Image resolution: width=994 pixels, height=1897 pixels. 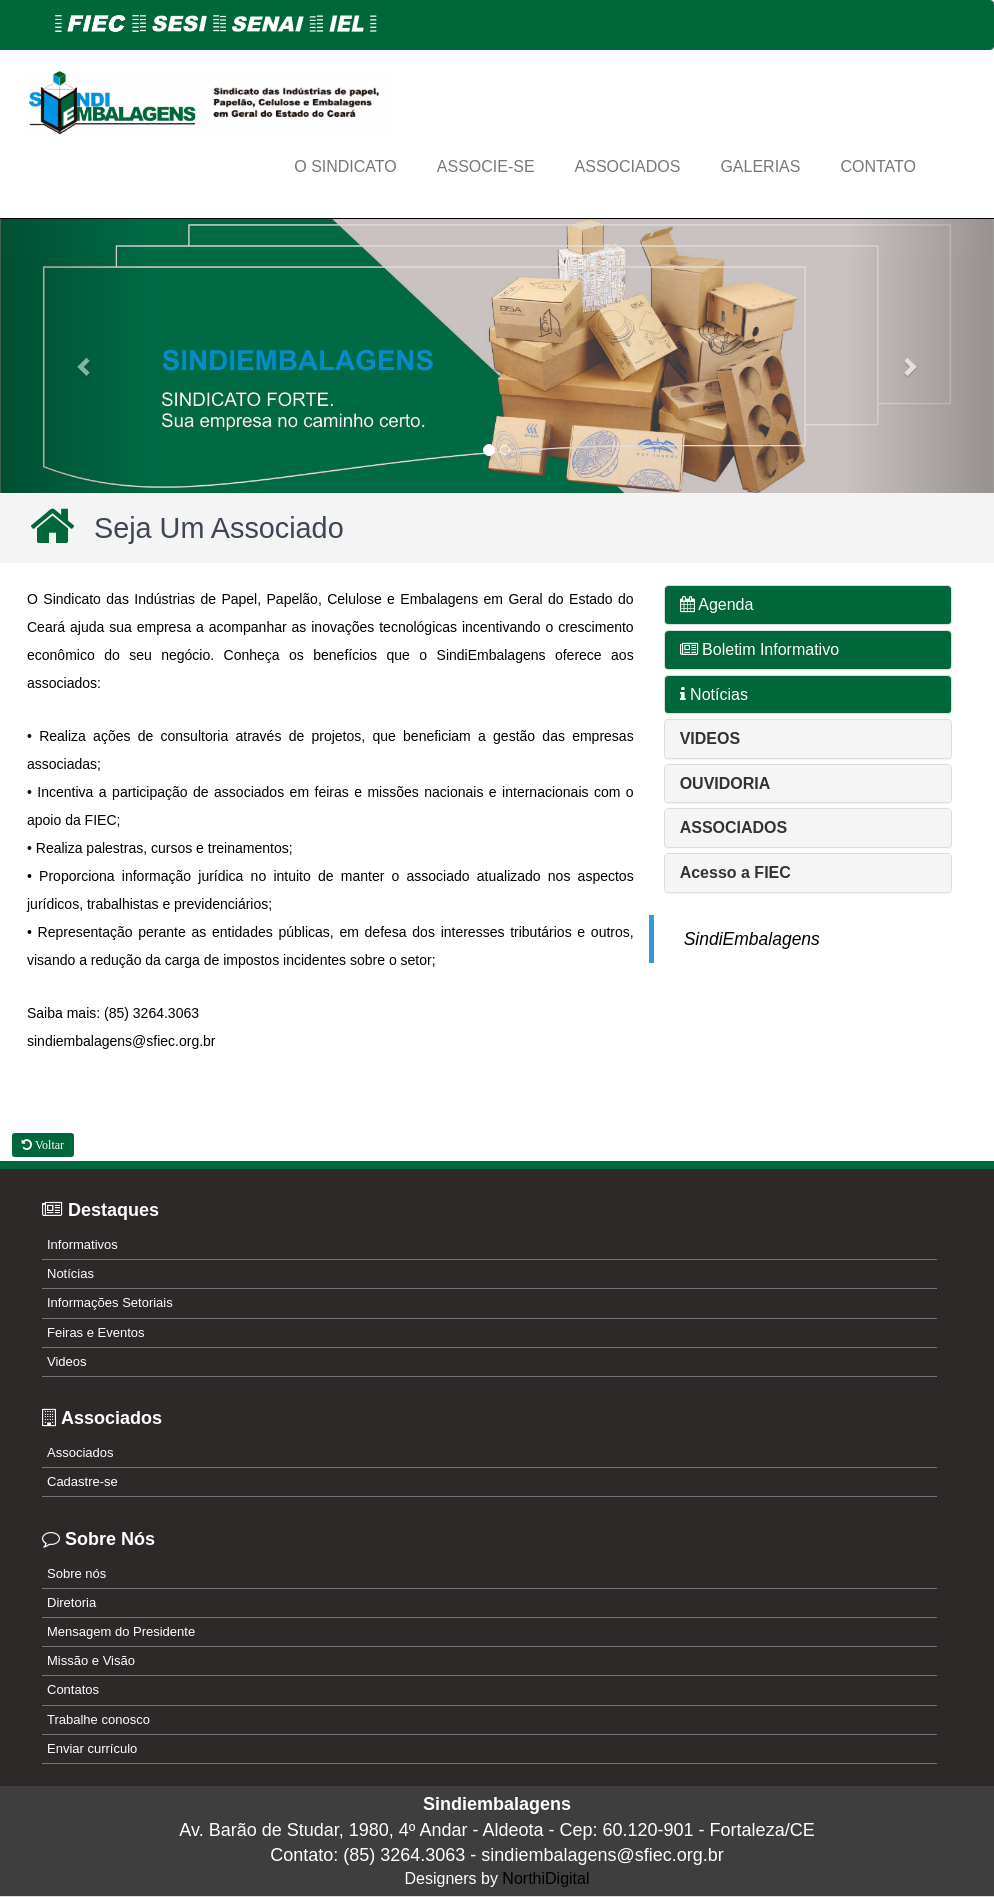 What do you see at coordinates (714, 694) in the screenshot?
I see `Notícias` at bounding box center [714, 694].